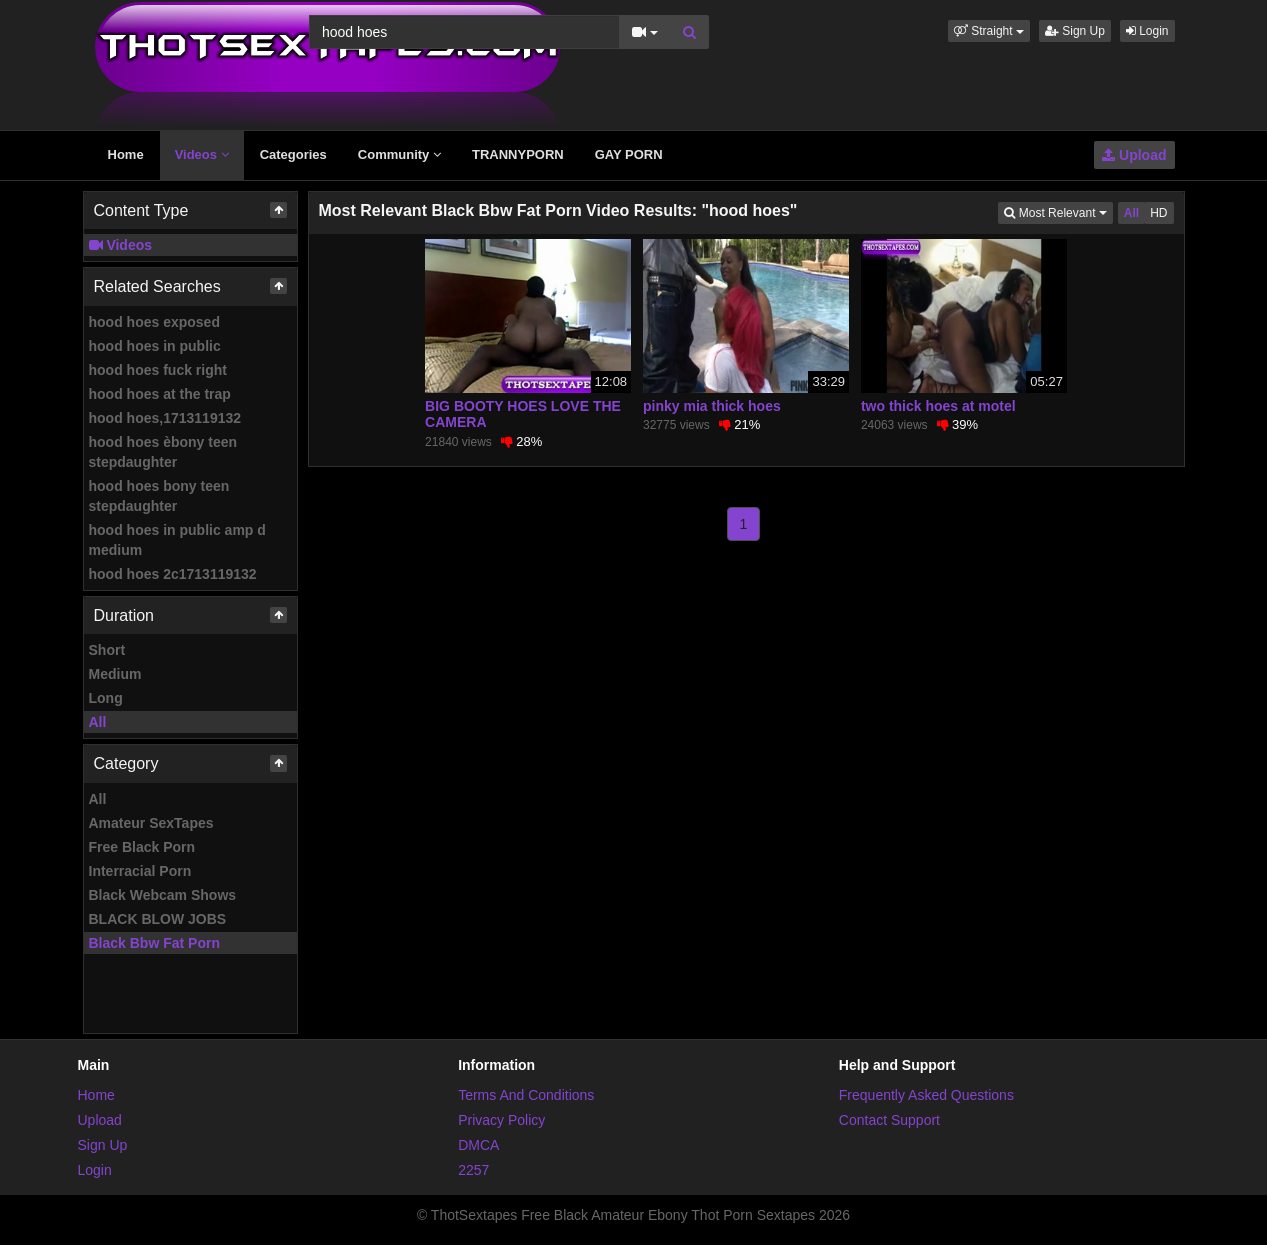 Image resolution: width=1267 pixels, height=1245 pixels. What do you see at coordinates (1147, 31) in the screenshot?
I see `Login` at bounding box center [1147, 31].